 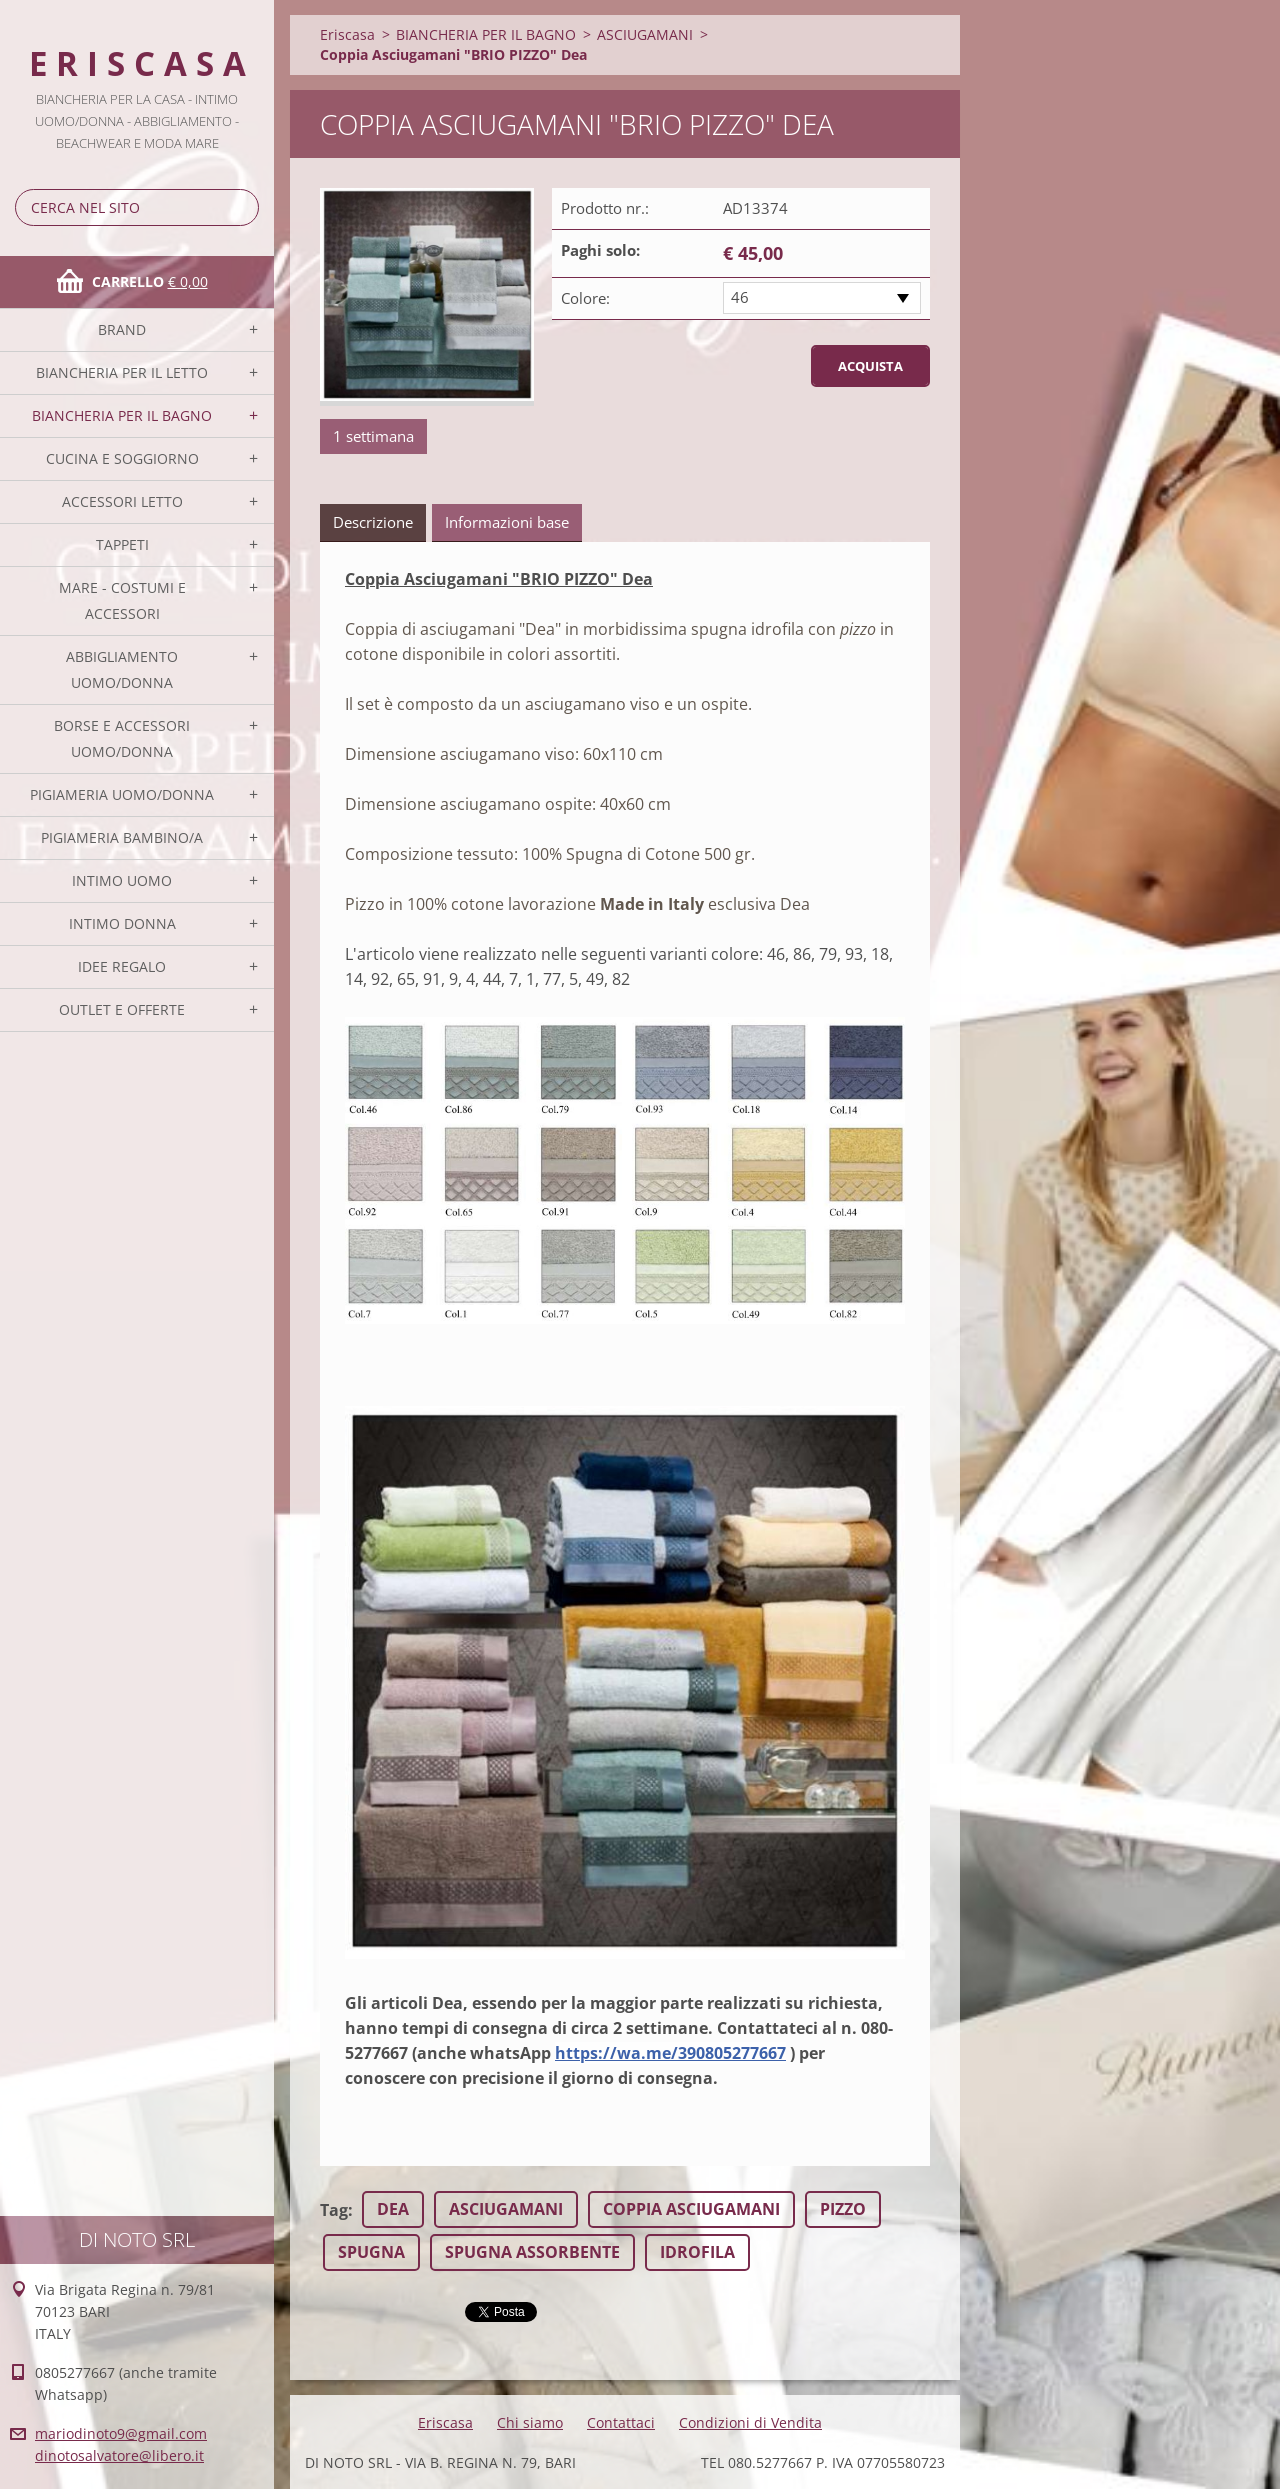 I want to click on INTIMO UOMO, so click(x=122, y=880).